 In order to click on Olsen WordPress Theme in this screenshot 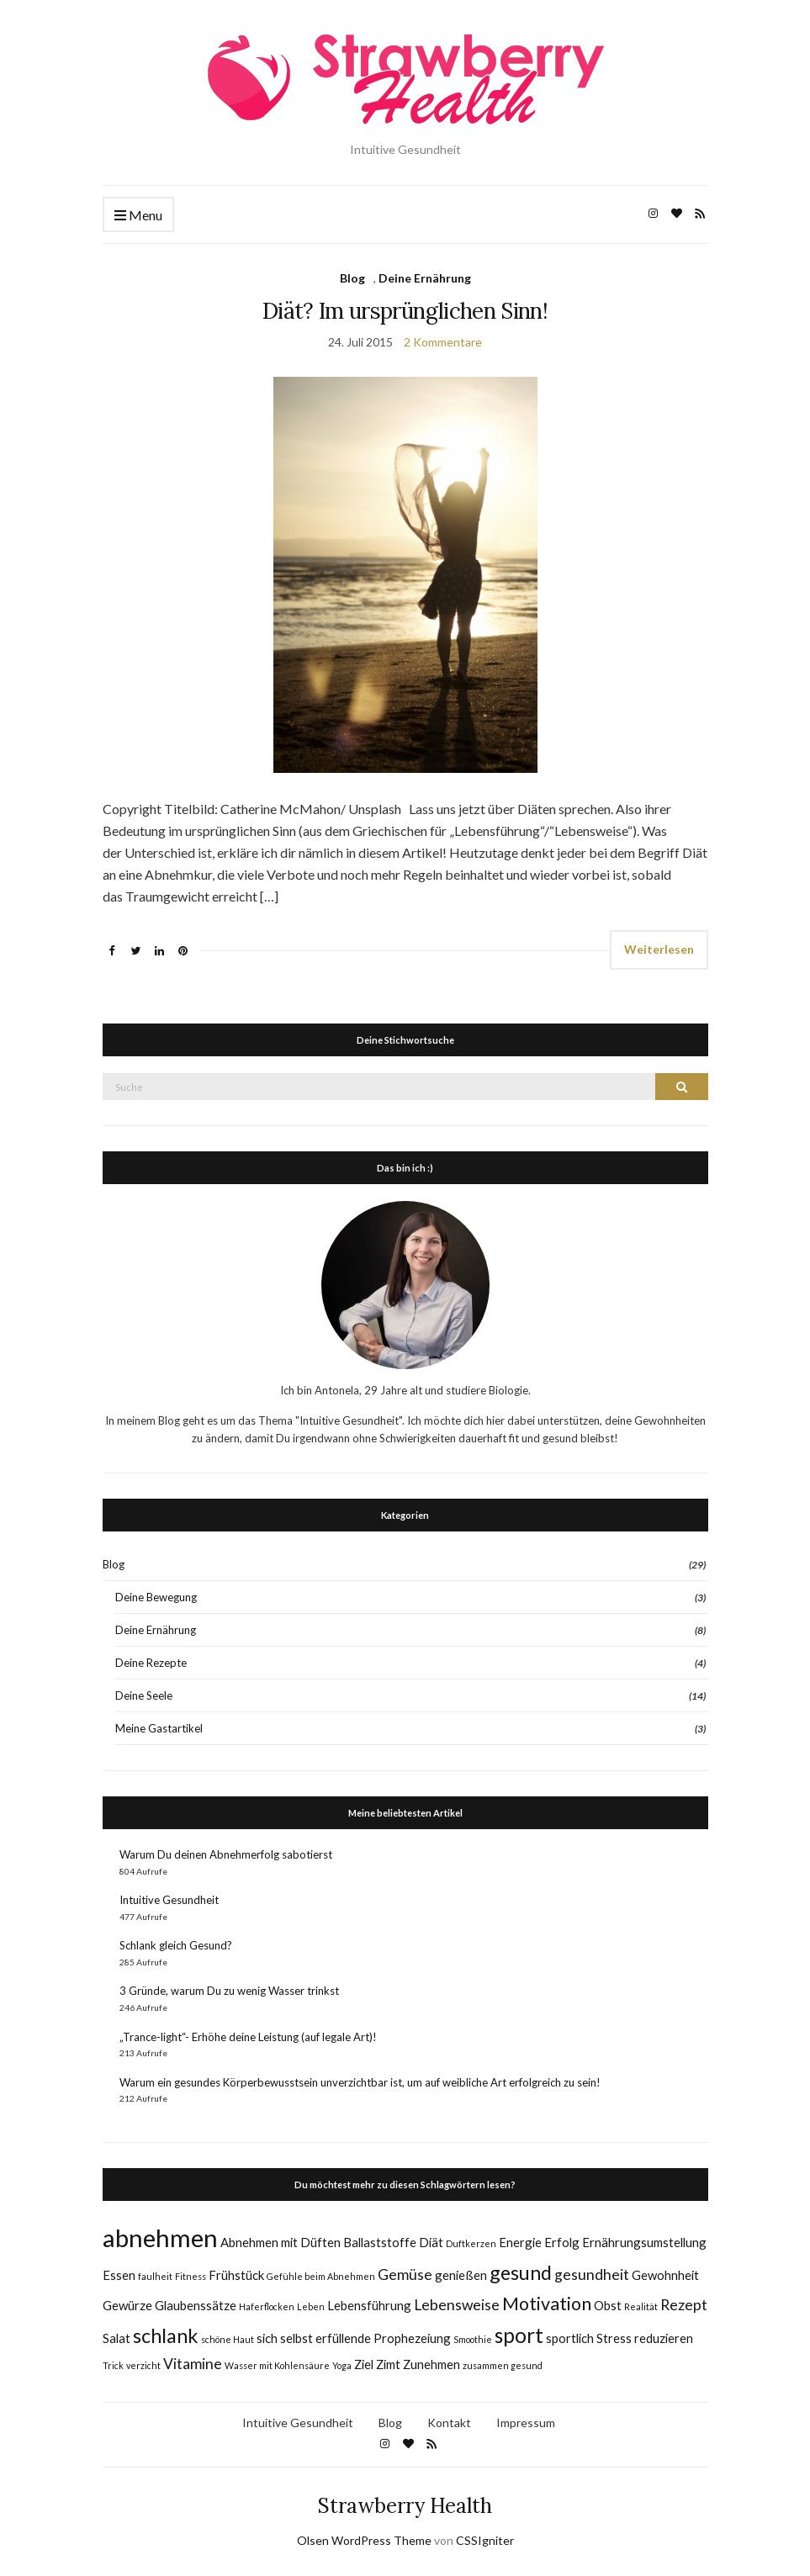, I will do `click(364, 2540)`.